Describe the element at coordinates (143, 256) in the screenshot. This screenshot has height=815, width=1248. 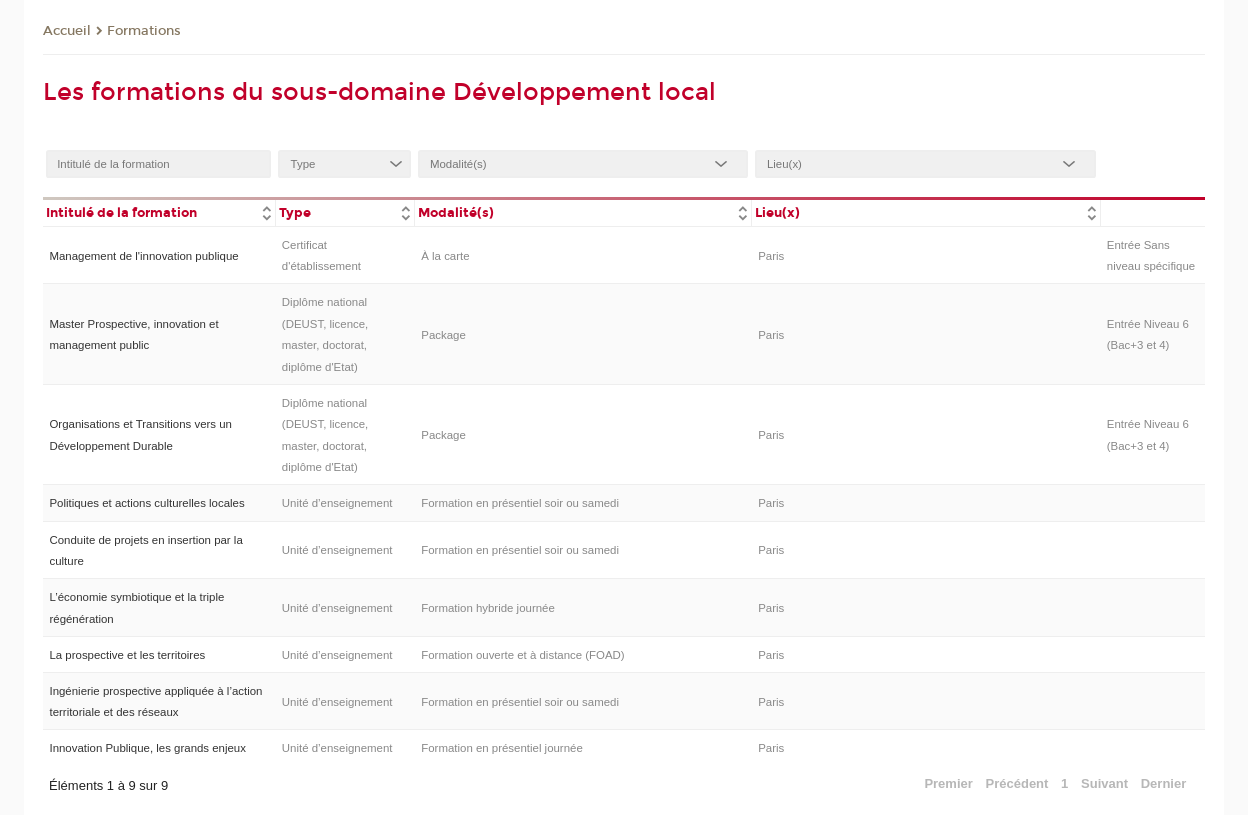
I see `Management de l'innovation publique` at that location.